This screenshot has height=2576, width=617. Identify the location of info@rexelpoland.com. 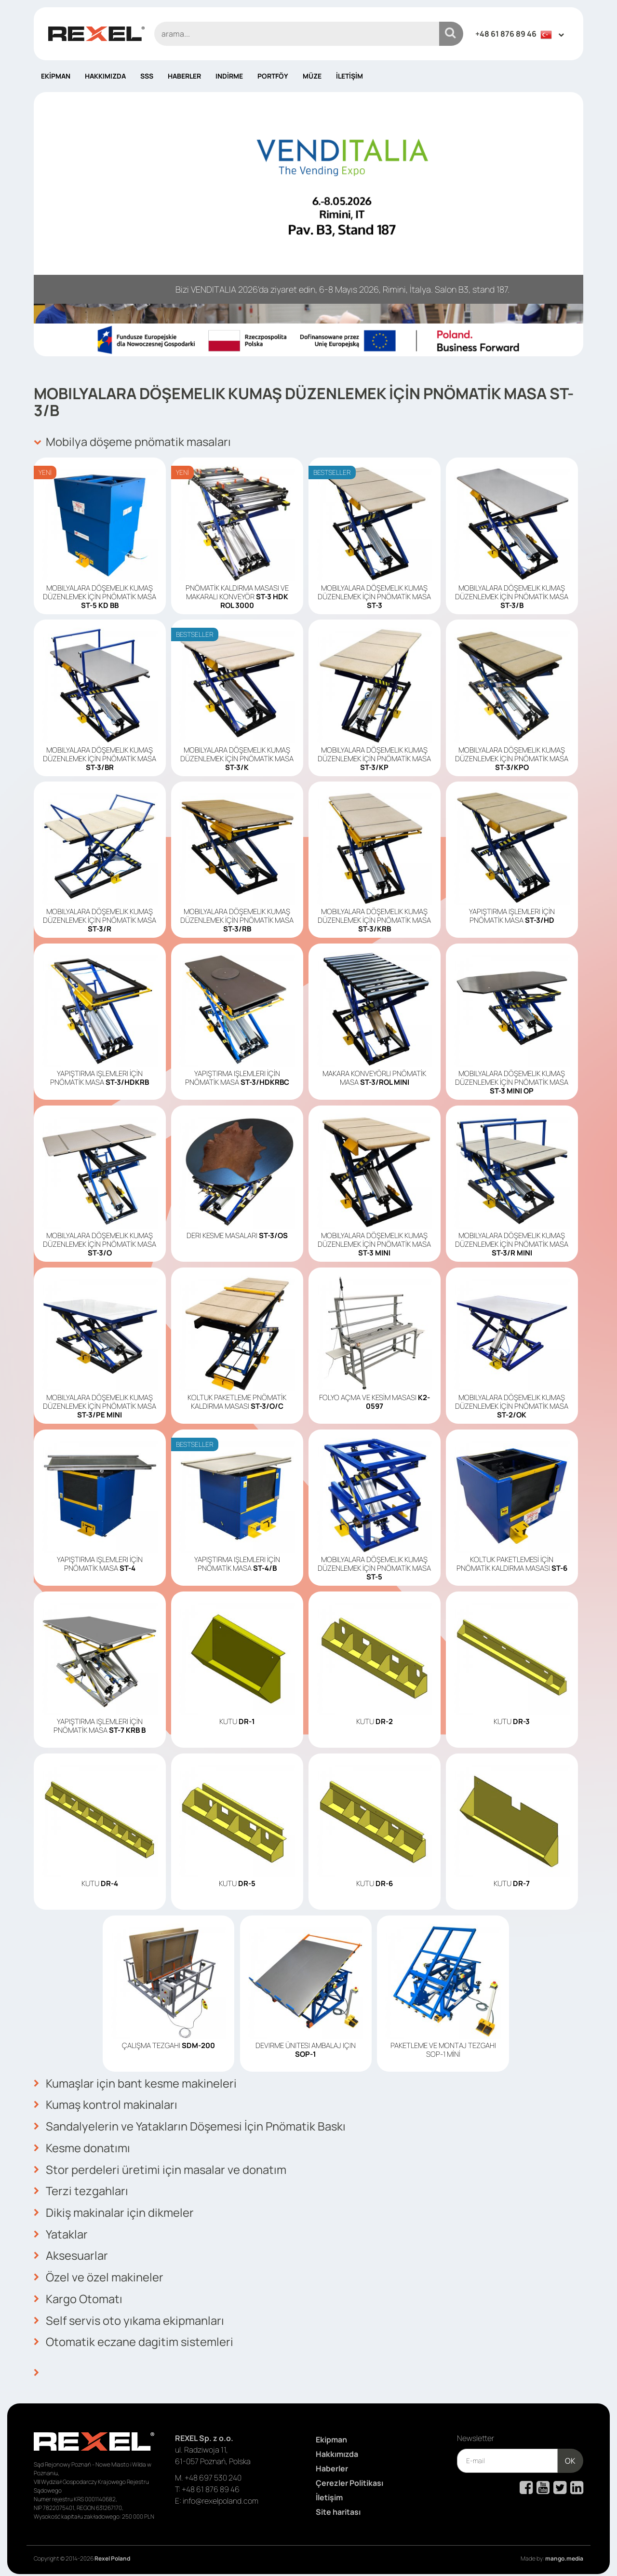
(220, 2495).